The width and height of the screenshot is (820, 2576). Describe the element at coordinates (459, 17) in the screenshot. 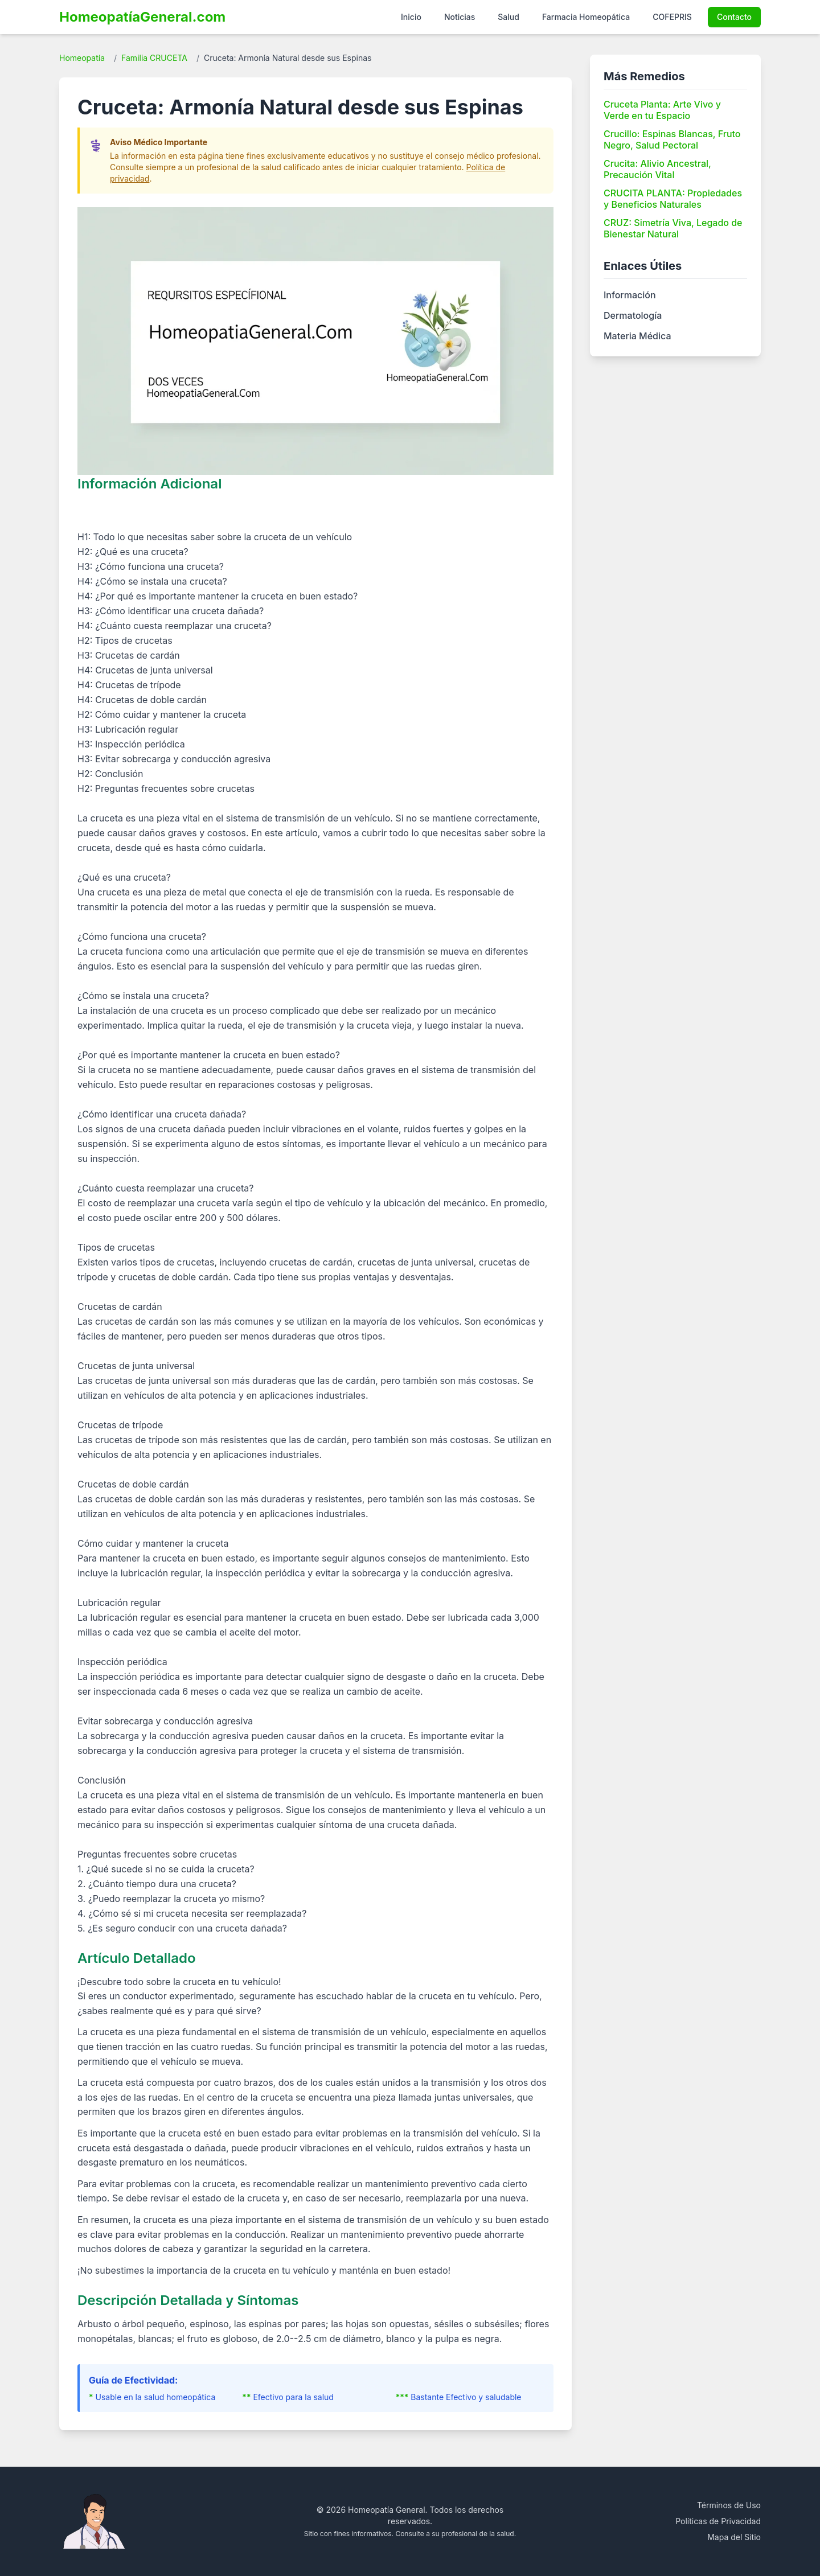

I see `Noticias` at that location.